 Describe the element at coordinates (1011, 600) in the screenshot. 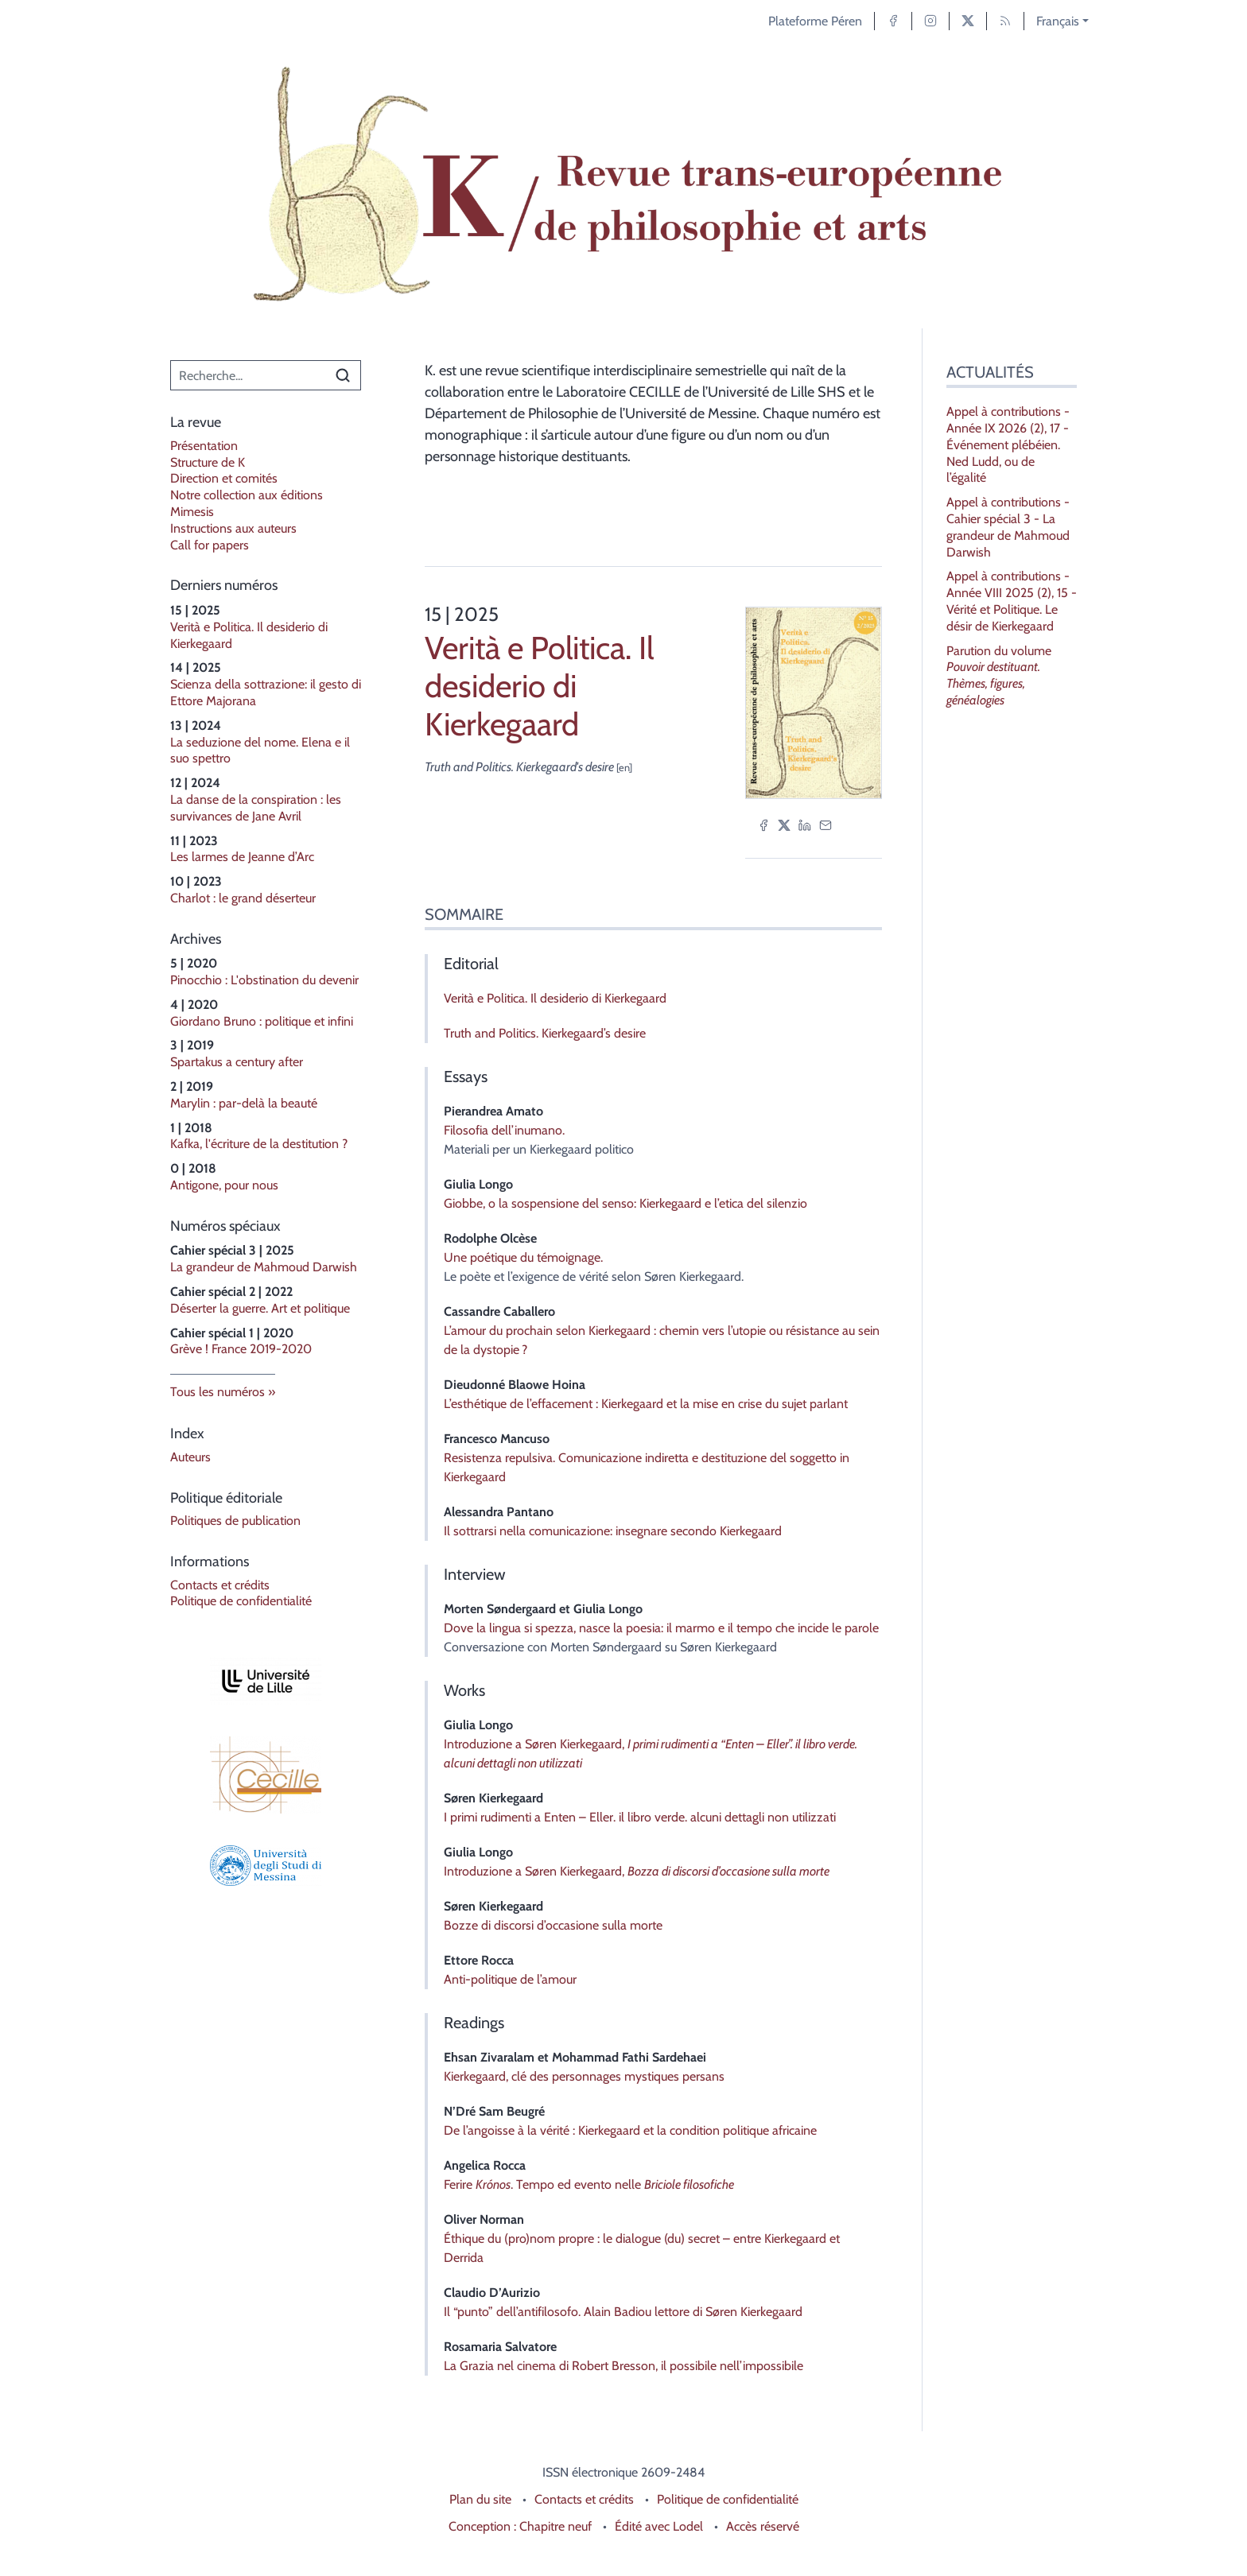

I see `Appel à contributions - Année VIII 2025 (2), 15 - Vérité et Politique. Le désir de Kierkegaard` at that location.